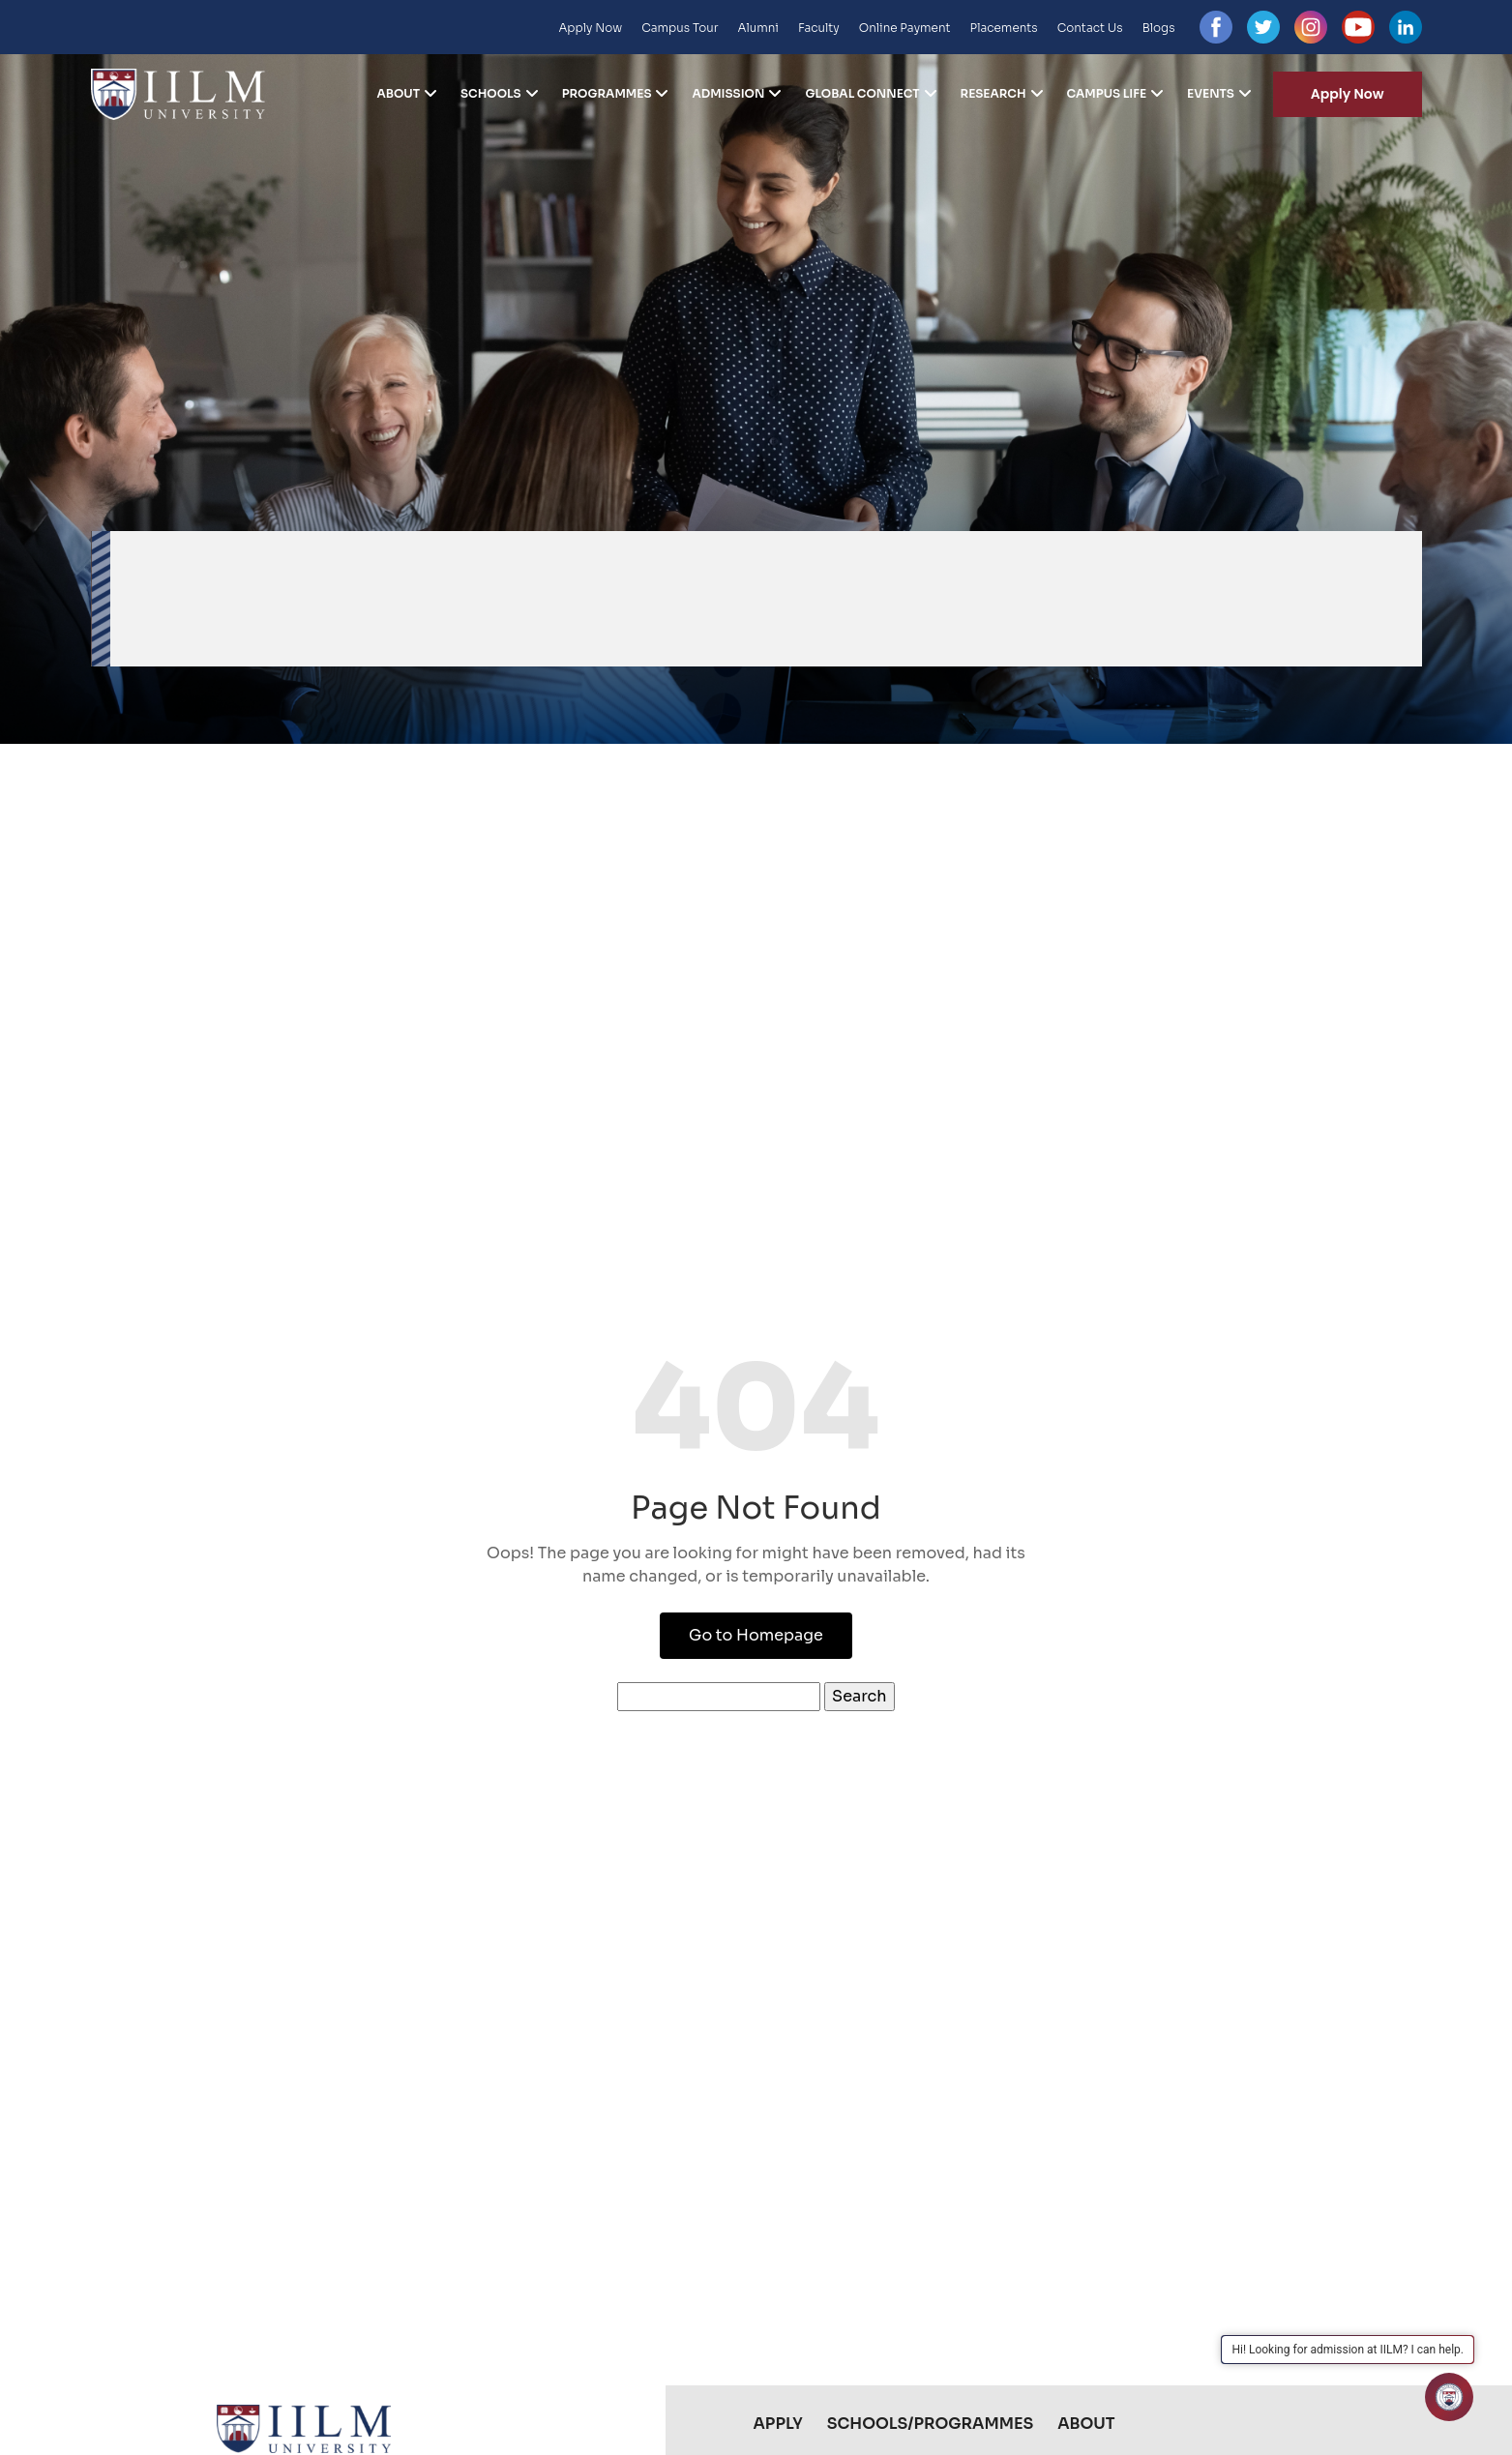 This screenshot has height=2455, width=1512. Describe the element at coordinates (1004, 27) in the screenshot. I see `Placements` at that location.